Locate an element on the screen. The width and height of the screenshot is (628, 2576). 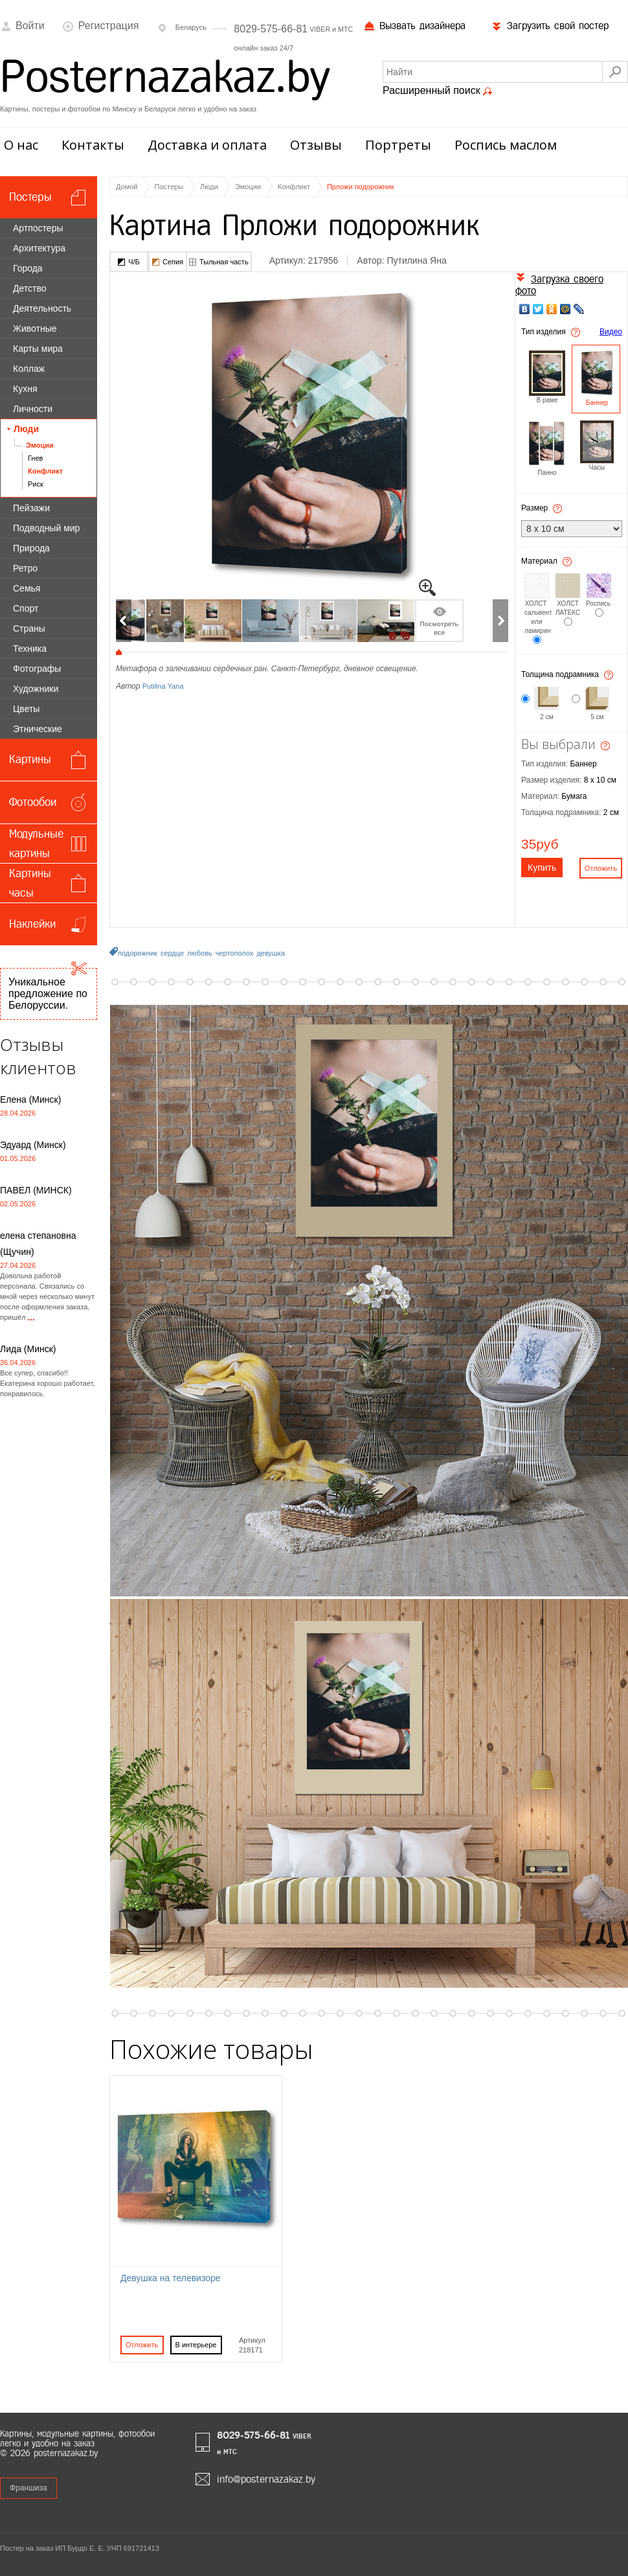
Отложить is located at coordinates (142, 2345).